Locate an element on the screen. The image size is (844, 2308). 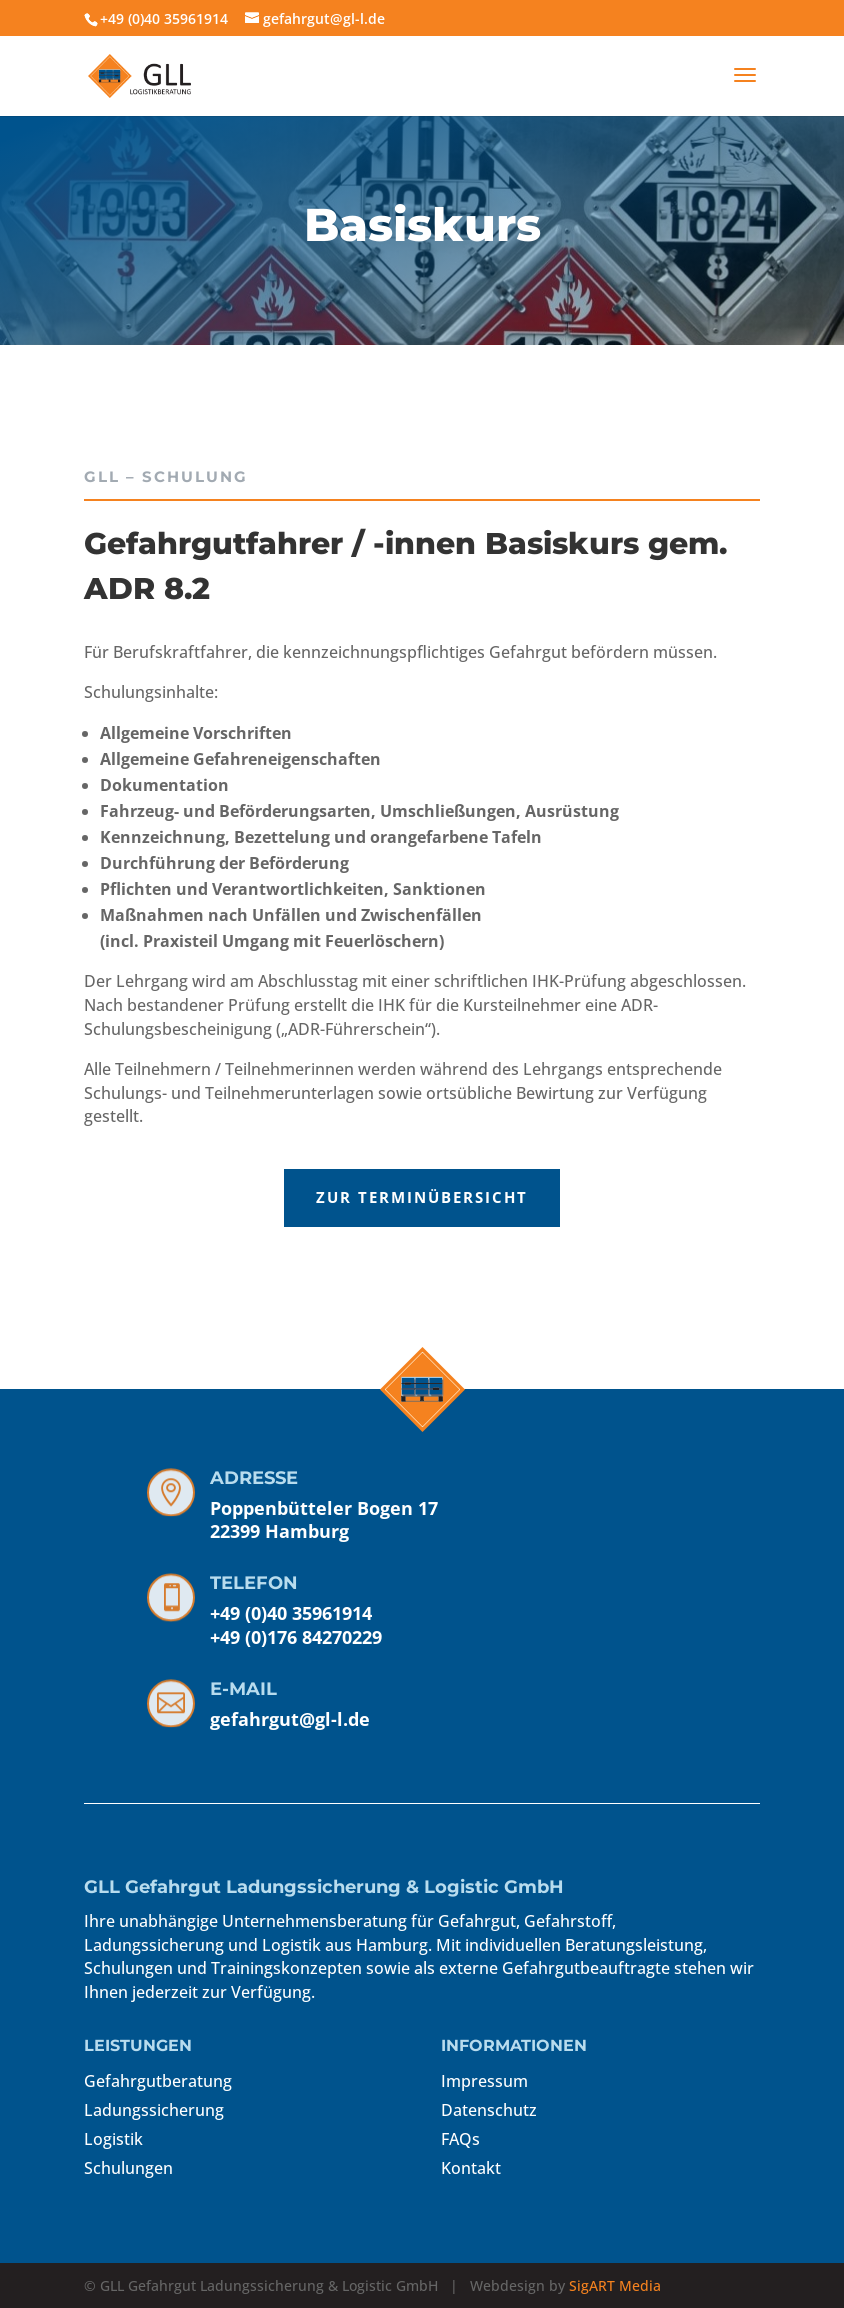
Schulungen is located at coordinates (128, 2168).